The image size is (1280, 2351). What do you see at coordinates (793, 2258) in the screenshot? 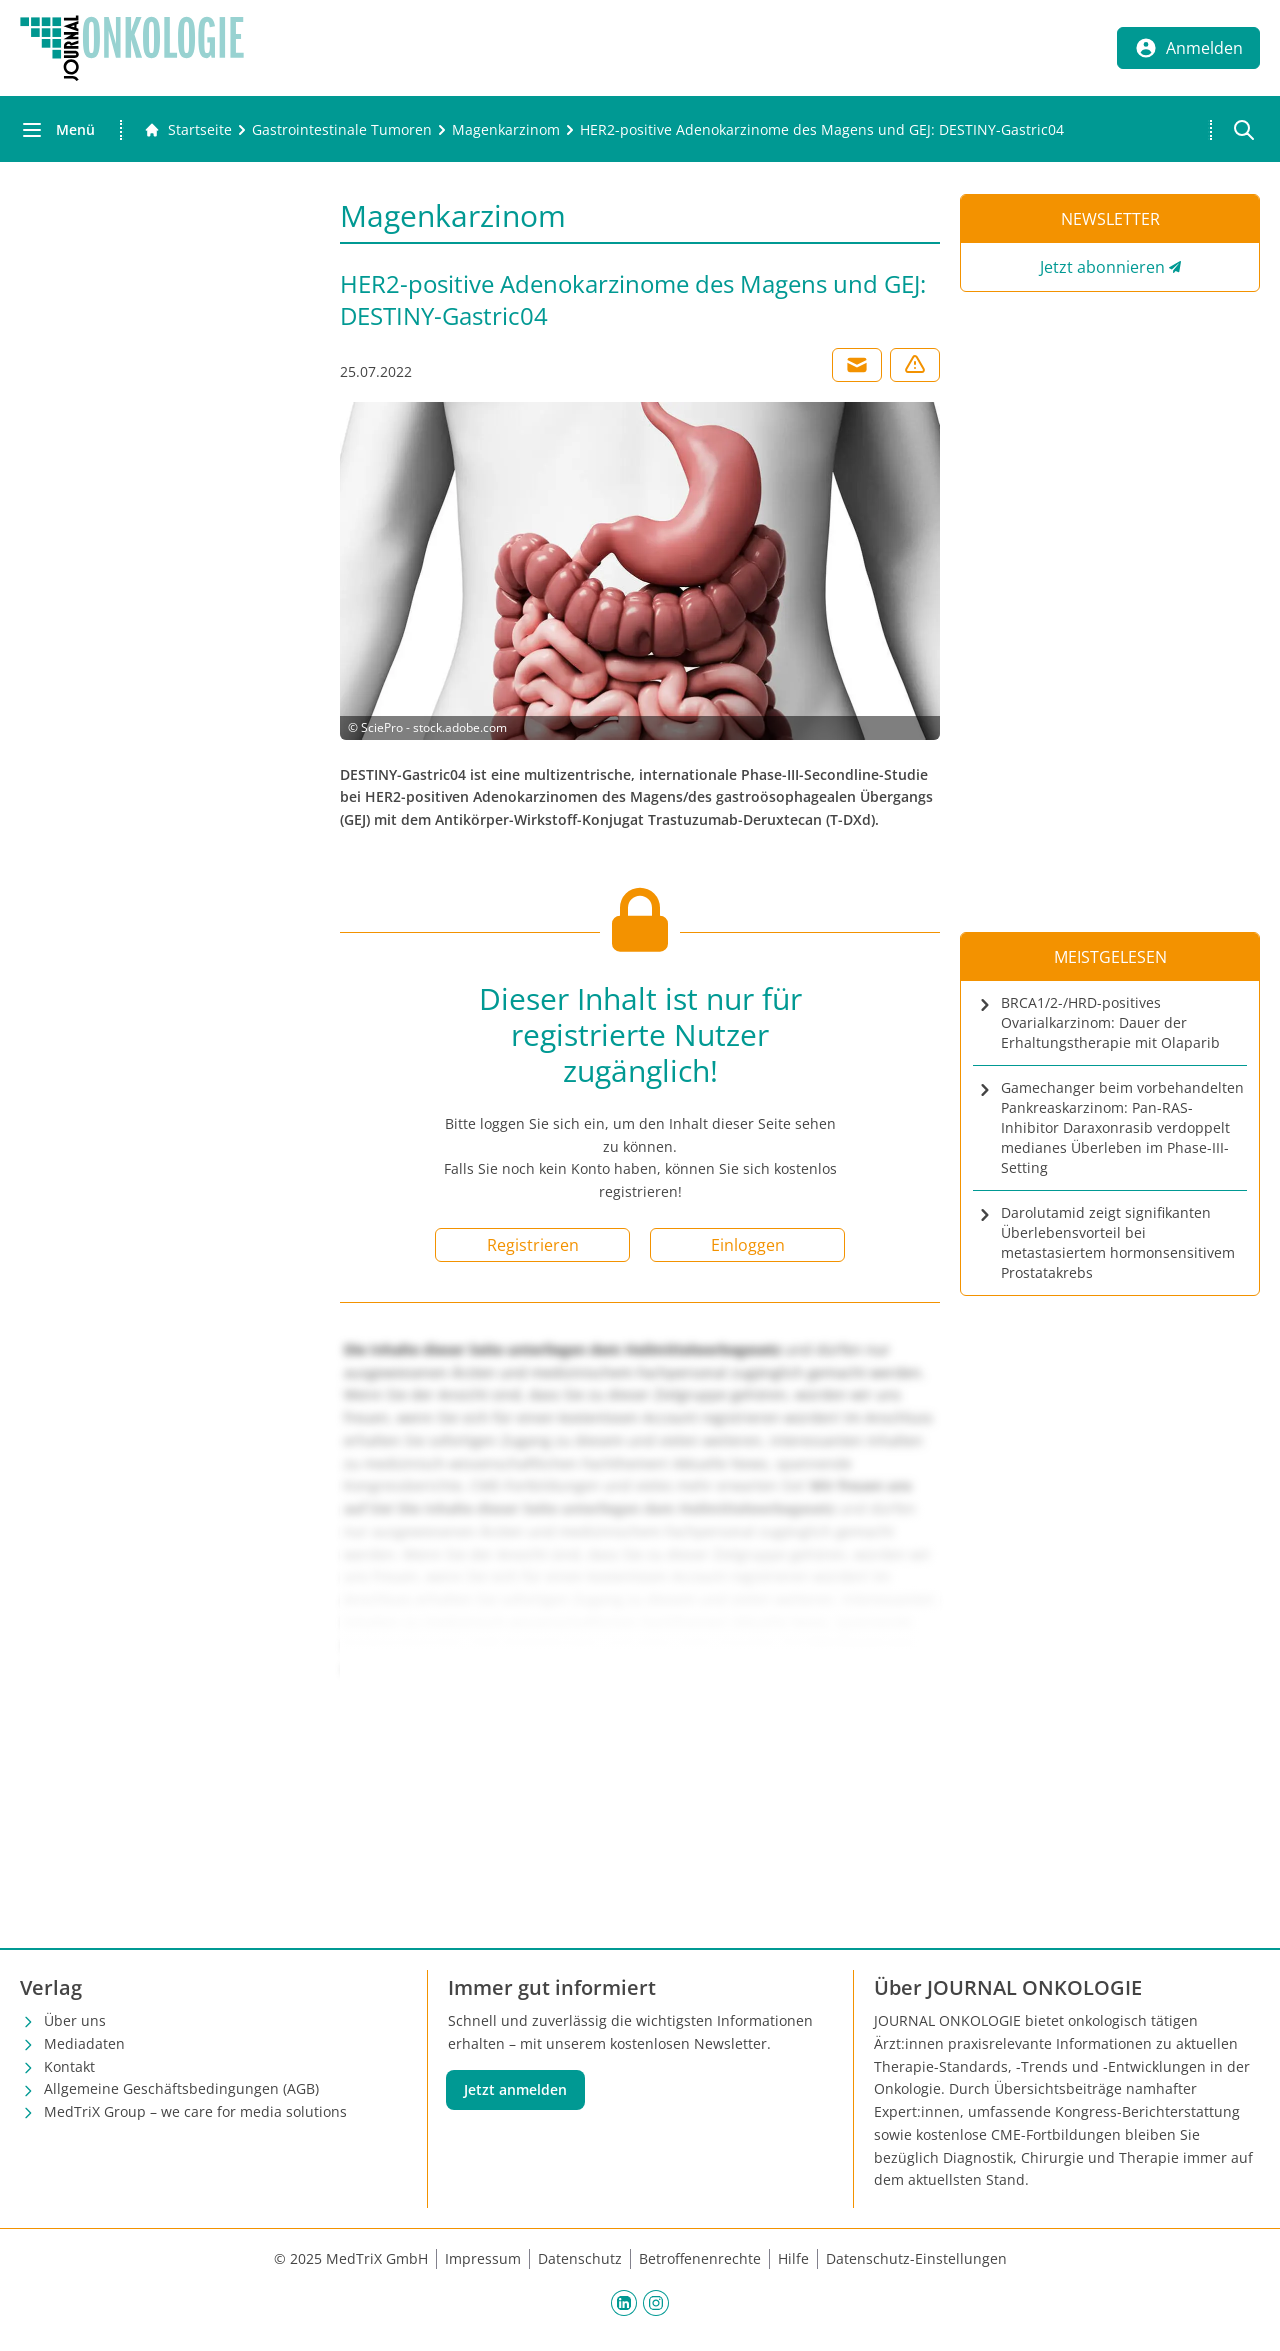
I see `Hilfe` at bounding box center [793, 2258].